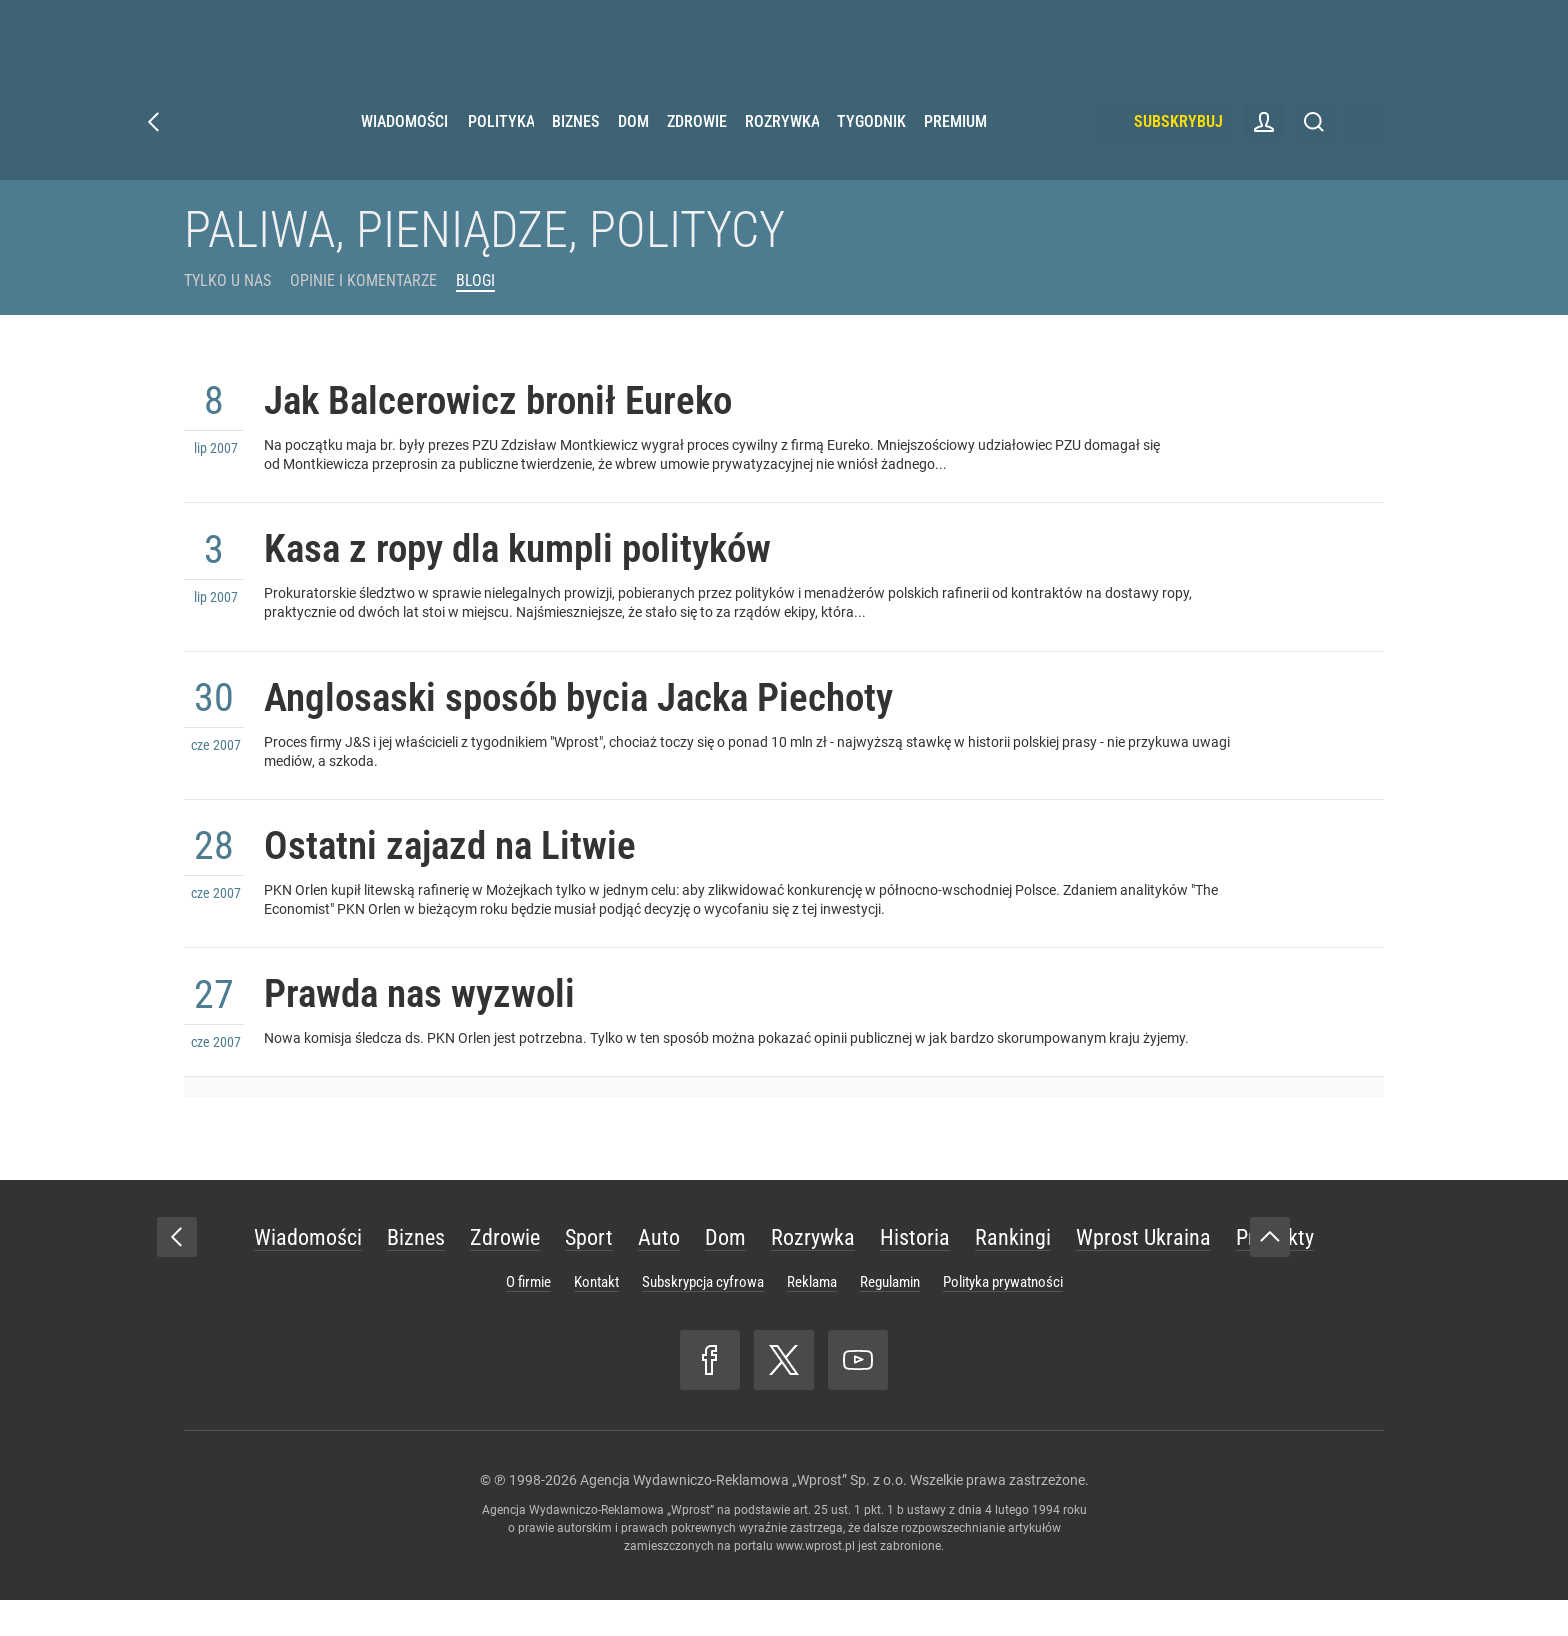 The height and width of the screenshot is (1636, 1568). Describe the element at coordinates (890, 1318) in the screenshot. I see `Regulamin` at that location.